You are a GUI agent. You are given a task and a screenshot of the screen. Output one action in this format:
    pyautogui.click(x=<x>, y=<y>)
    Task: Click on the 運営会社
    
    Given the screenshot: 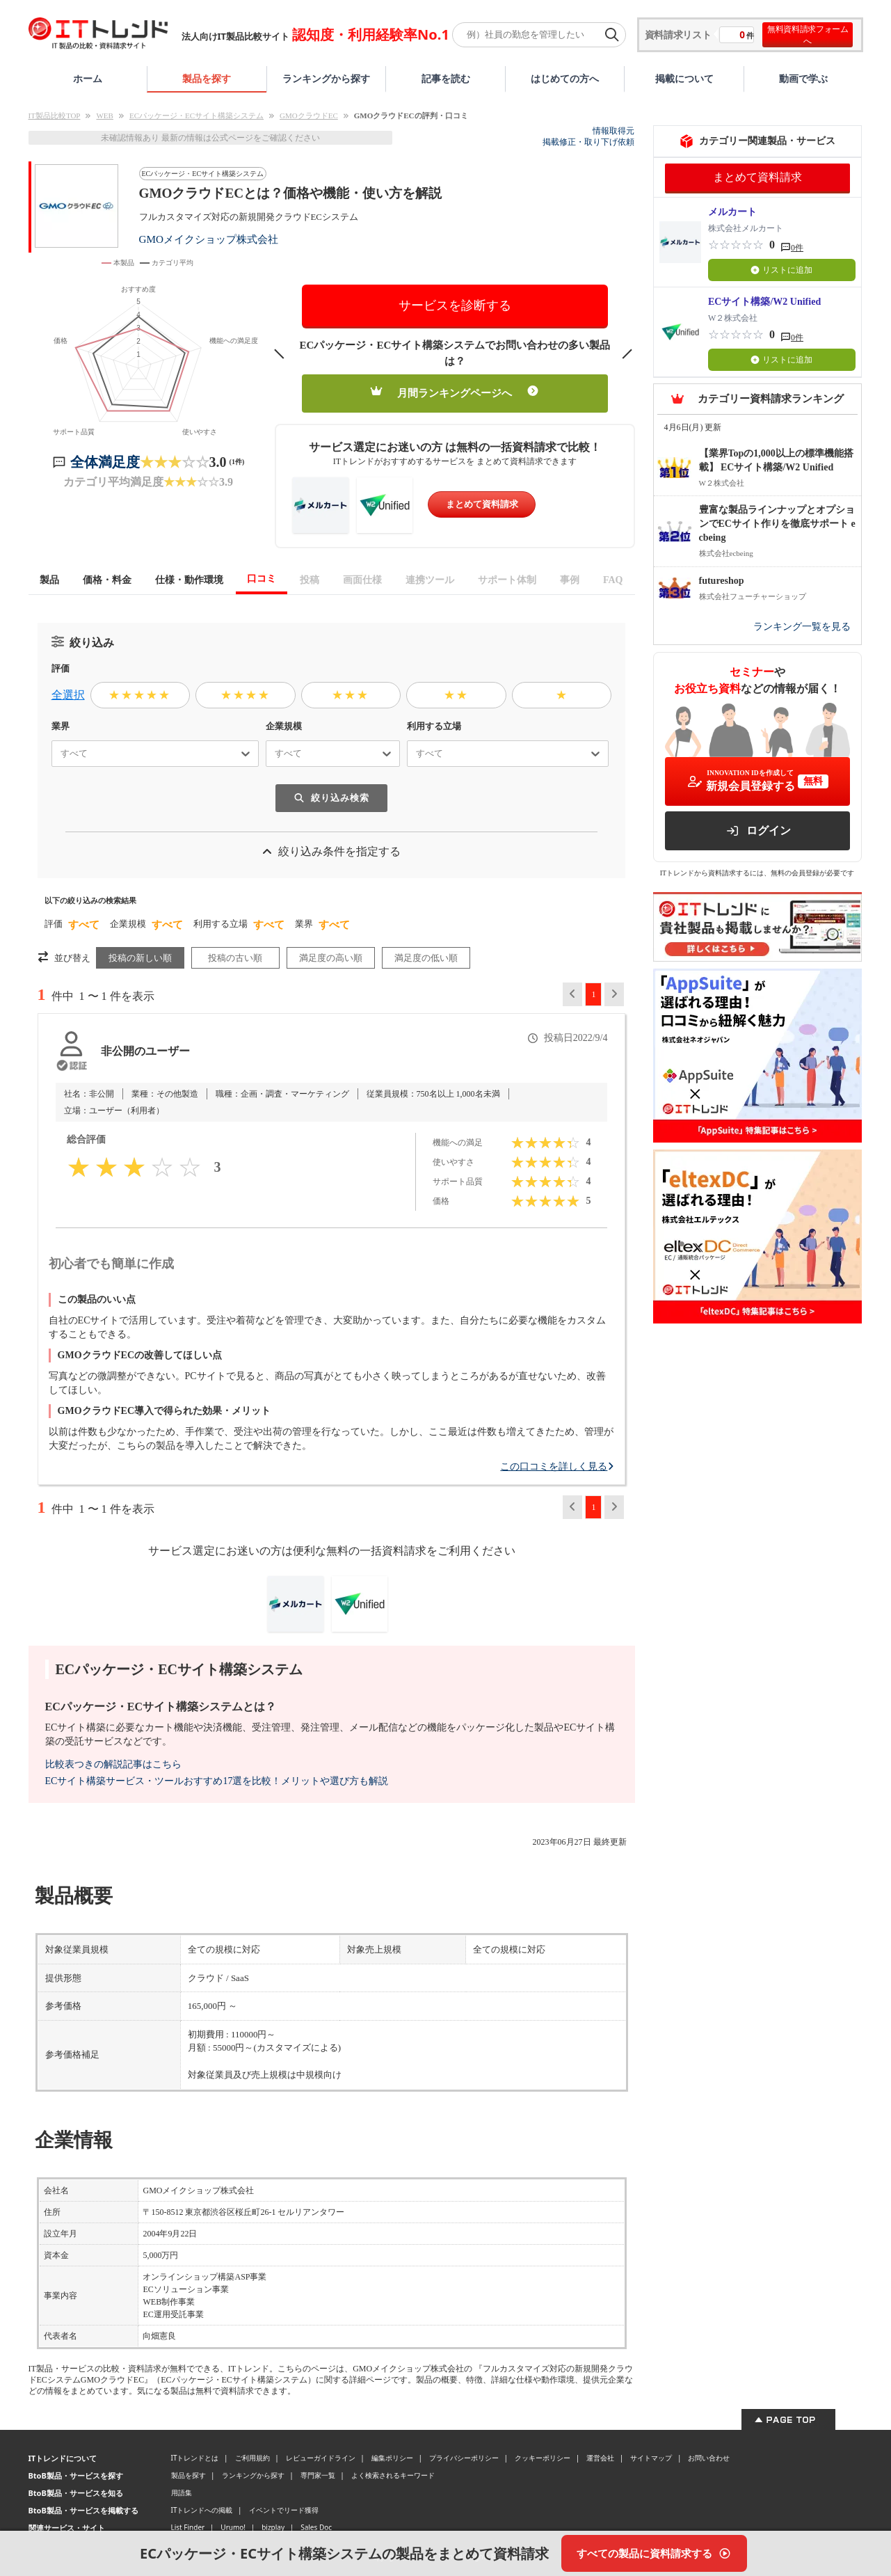 What is the action you would take?
    pyautogui.click(x=600, y=2458)
    